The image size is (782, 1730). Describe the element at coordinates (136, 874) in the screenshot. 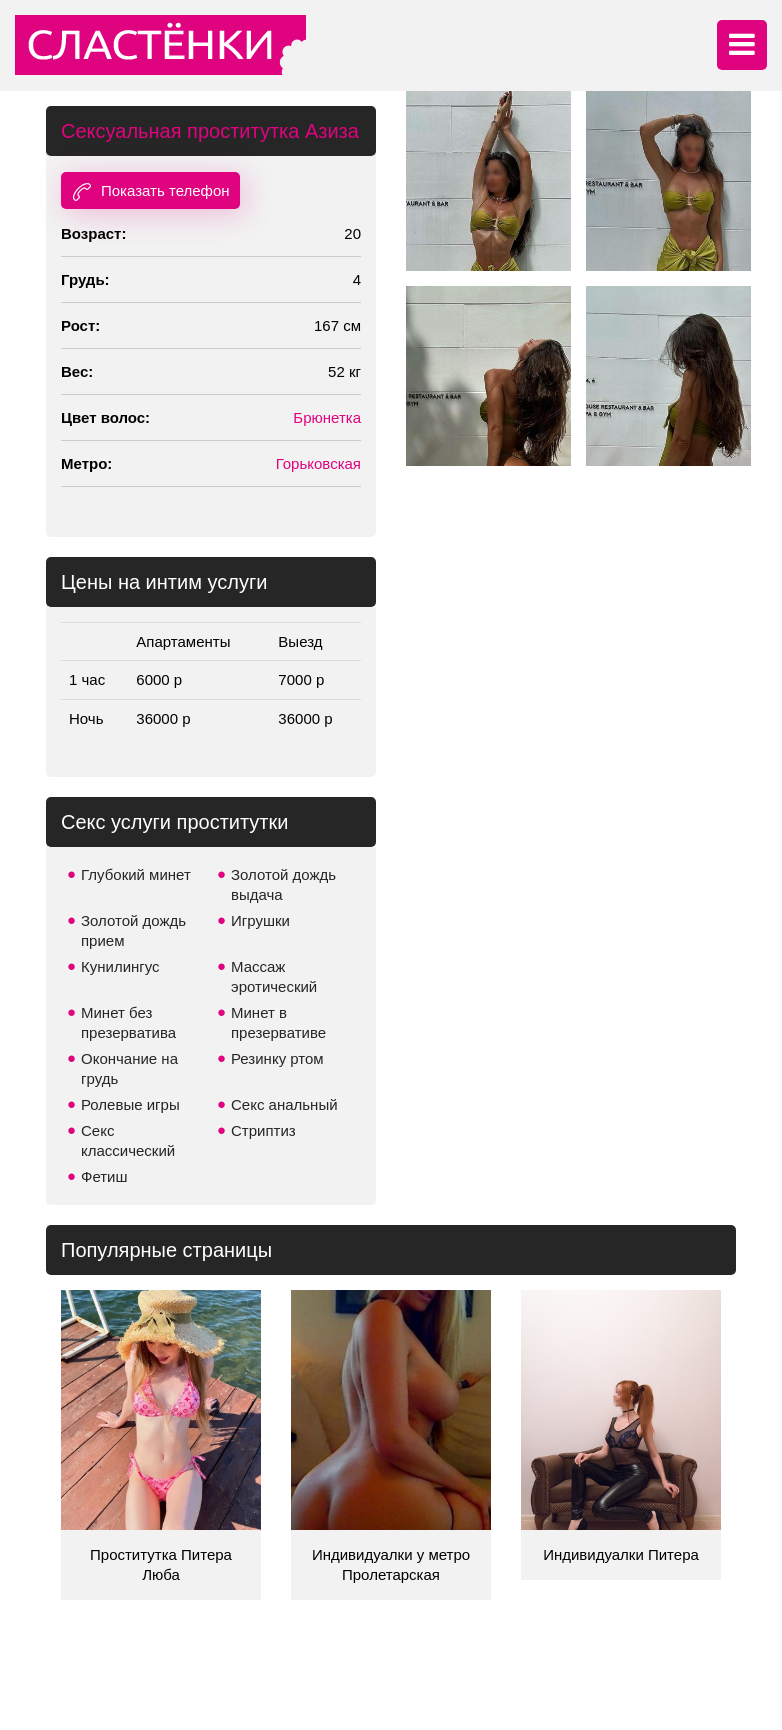

I see `Глубокий минет` at that location.